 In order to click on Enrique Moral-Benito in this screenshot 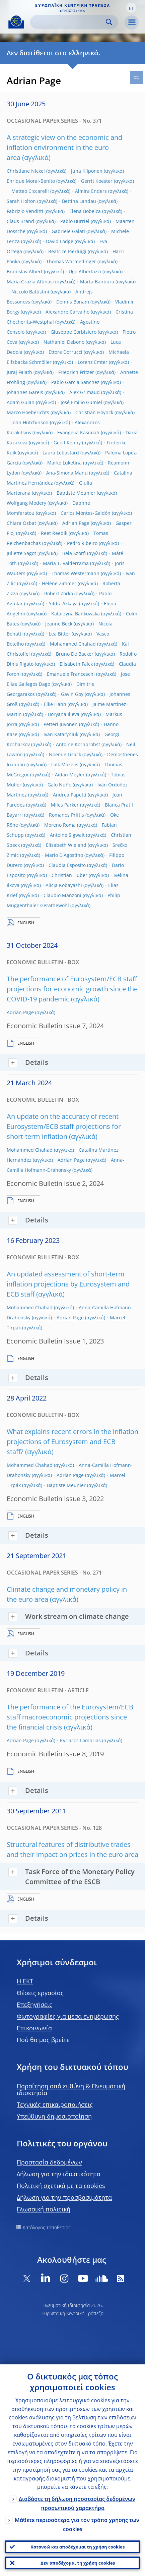, I will do `click(31, 181)`.